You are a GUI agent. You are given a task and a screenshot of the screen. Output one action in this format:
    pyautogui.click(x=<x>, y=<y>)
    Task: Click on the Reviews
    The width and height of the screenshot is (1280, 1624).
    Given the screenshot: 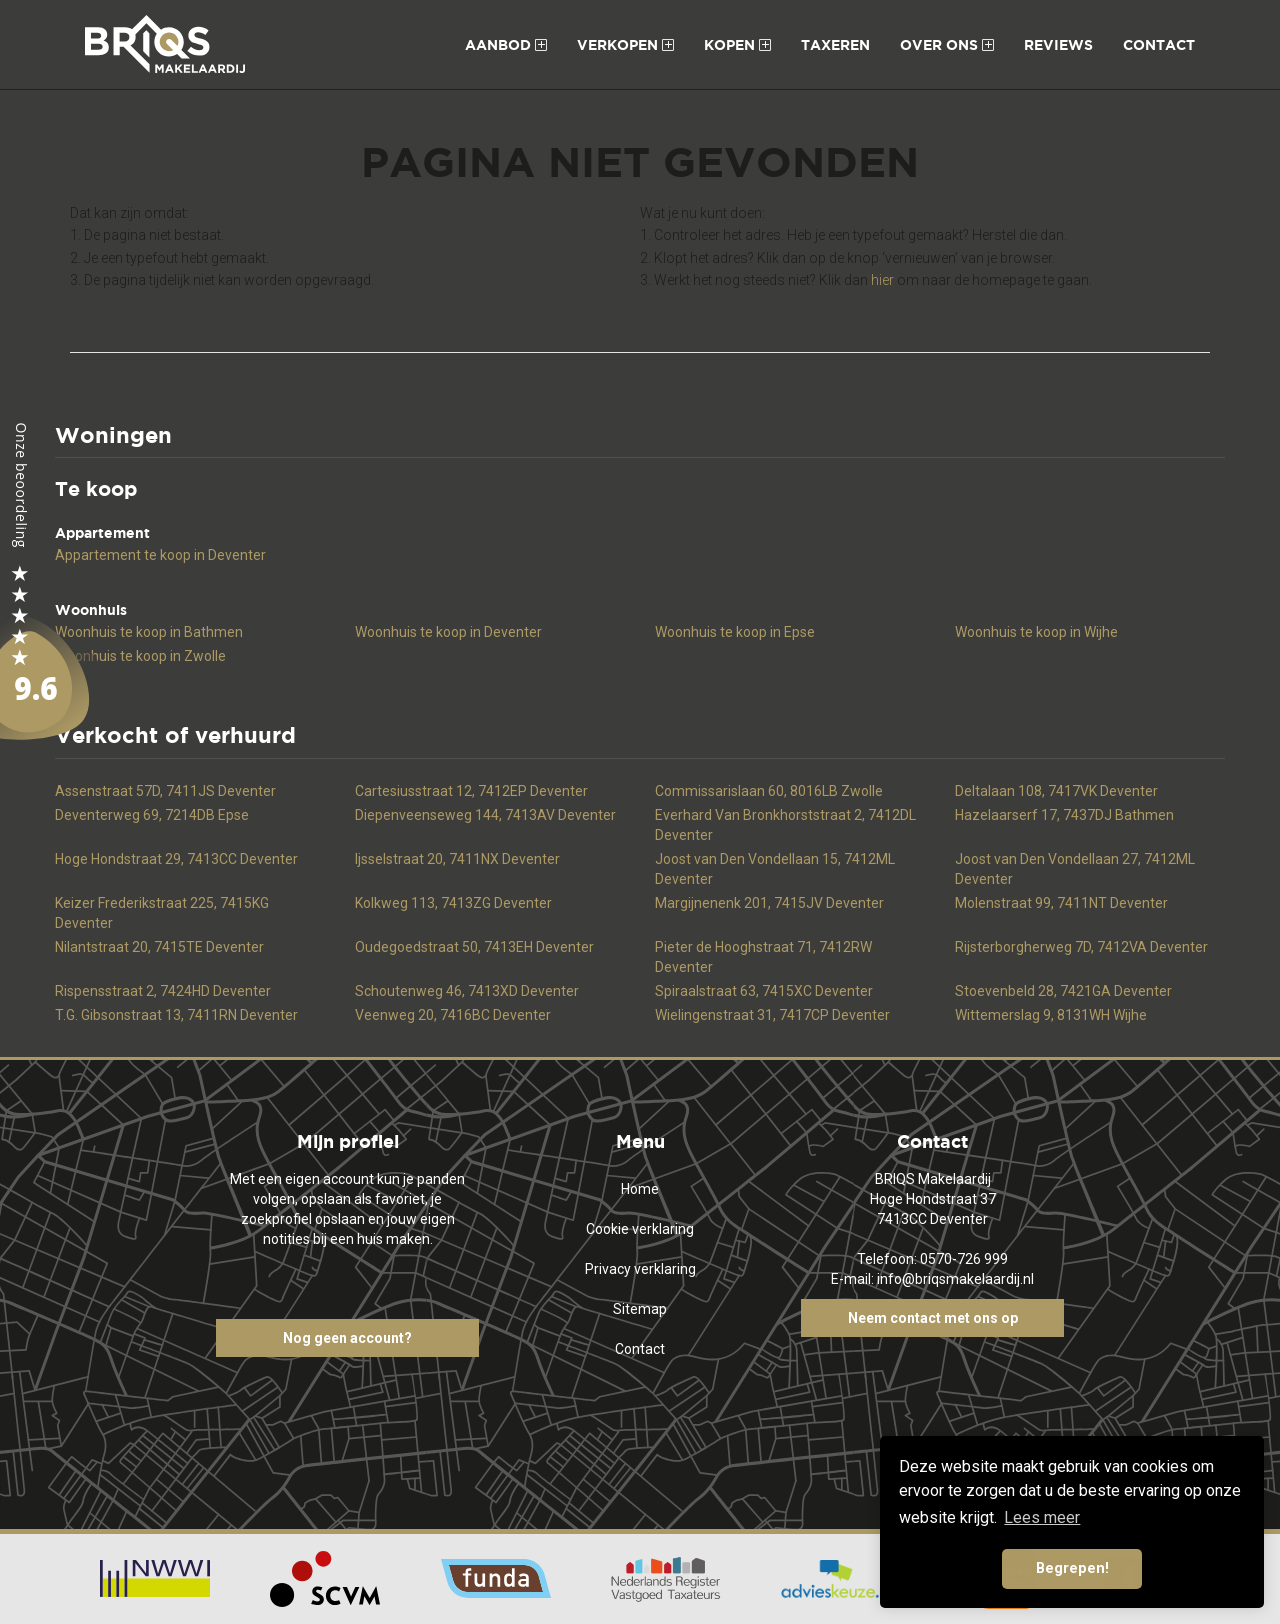 What is the action you would take?
    pyautogui.click(x=1058, y=44)
    